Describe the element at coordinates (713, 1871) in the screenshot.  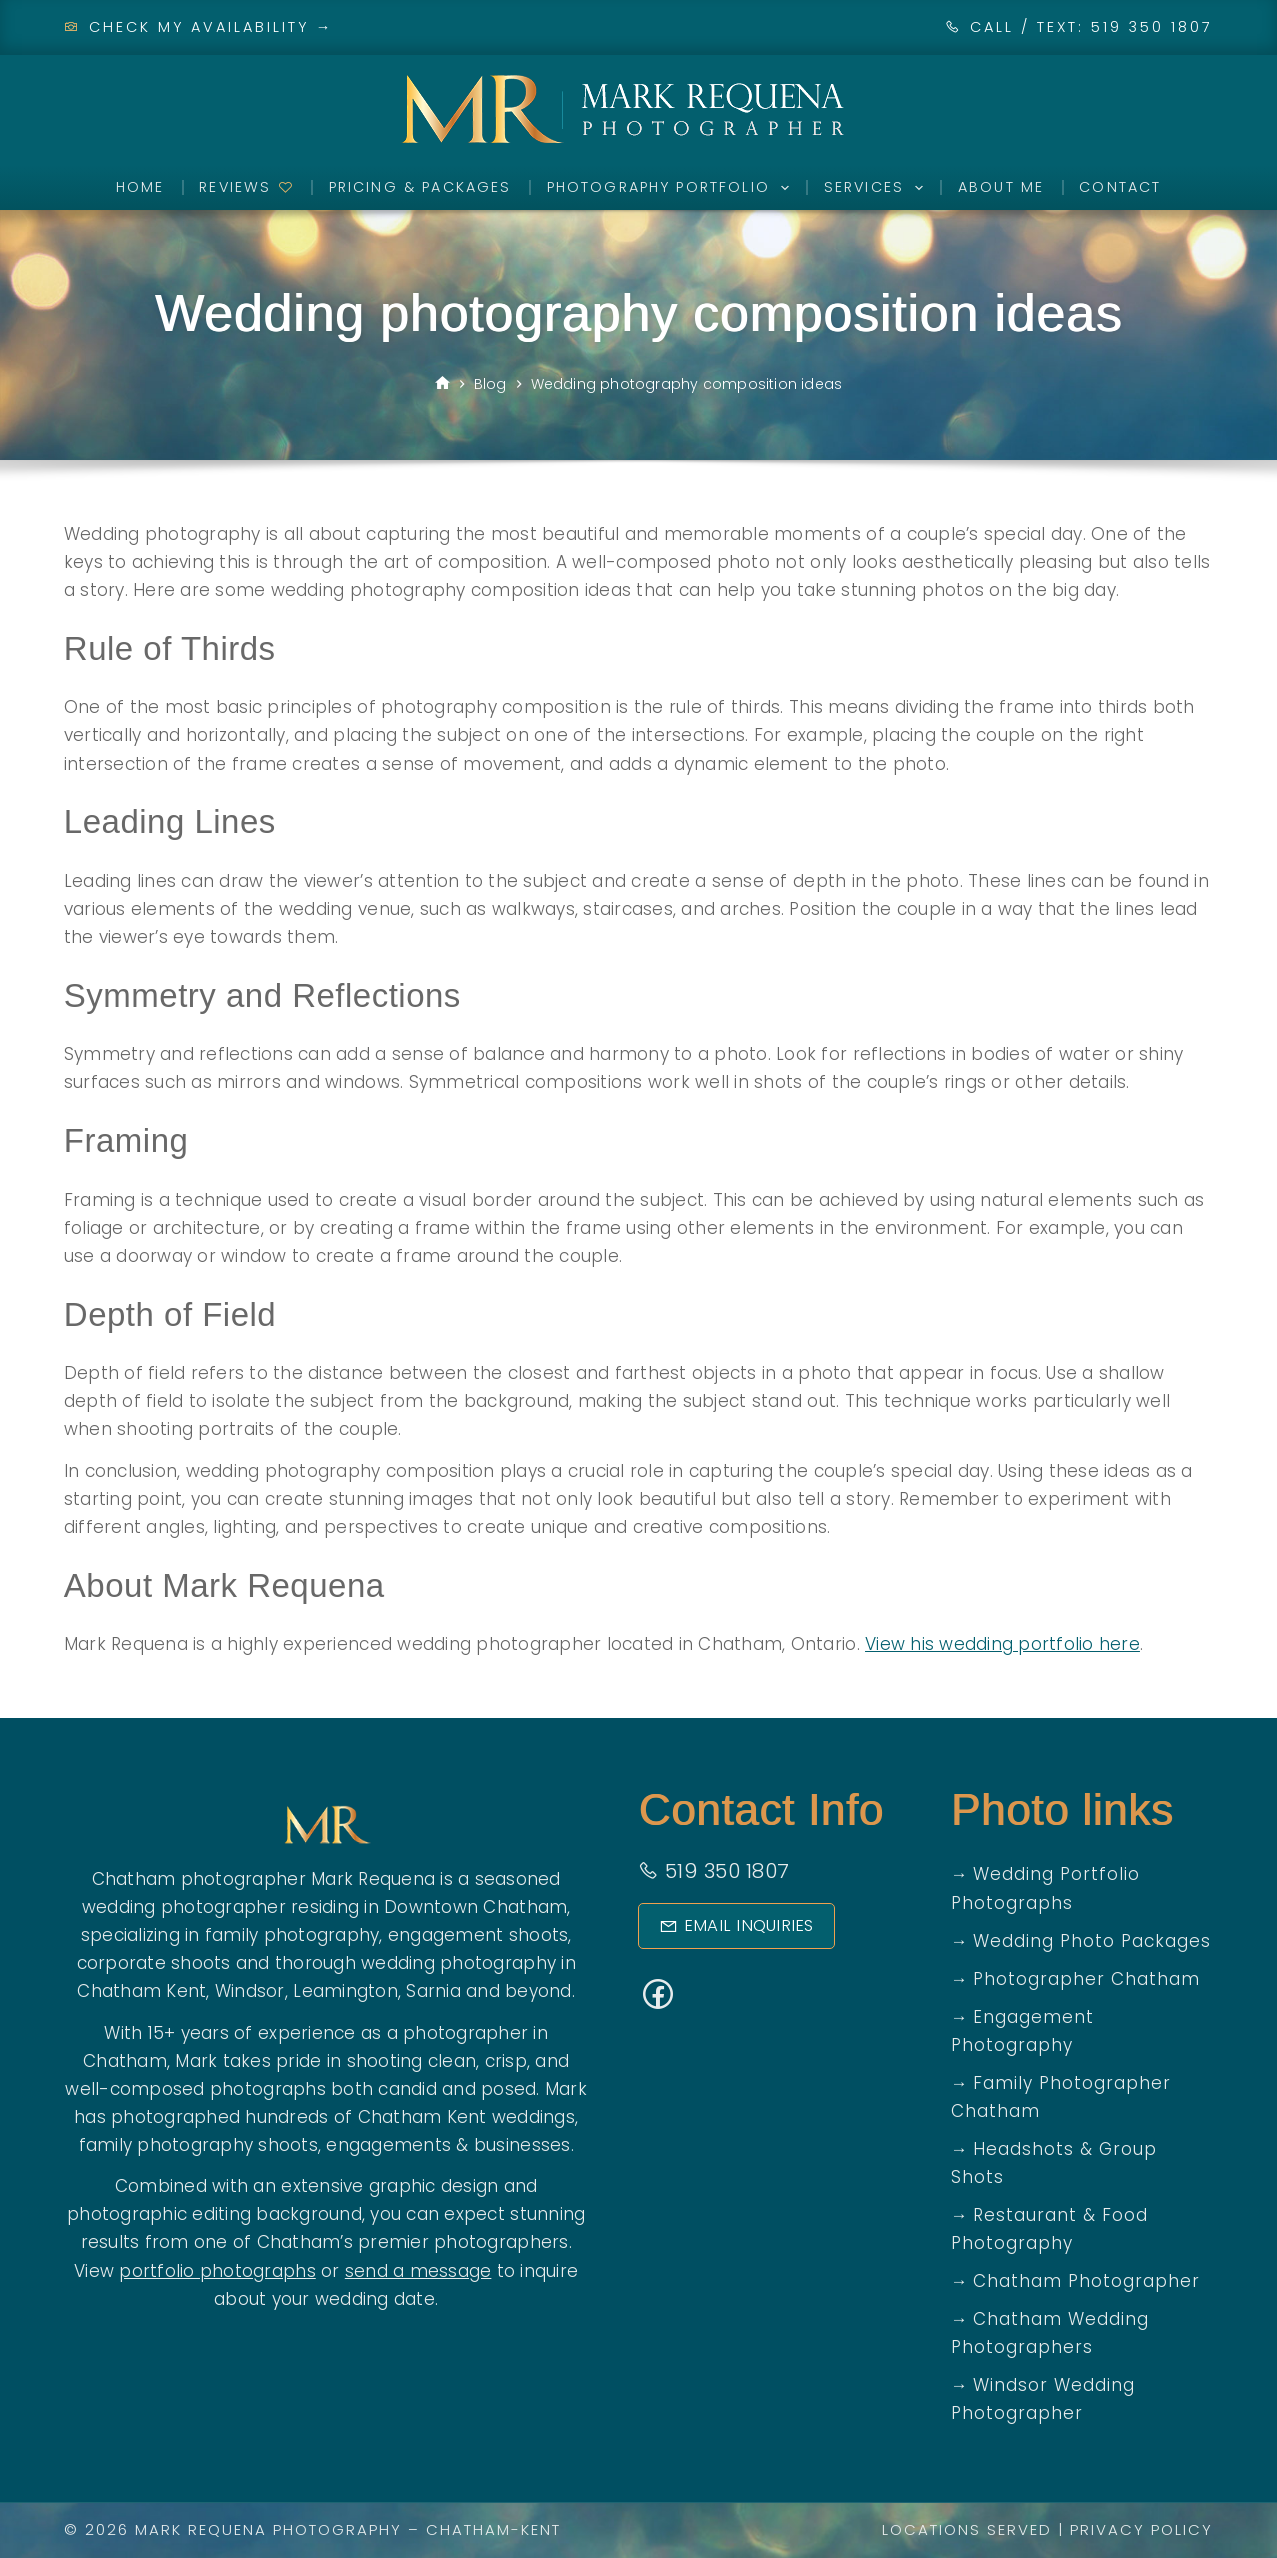
I see `519 350 1807` at that location.